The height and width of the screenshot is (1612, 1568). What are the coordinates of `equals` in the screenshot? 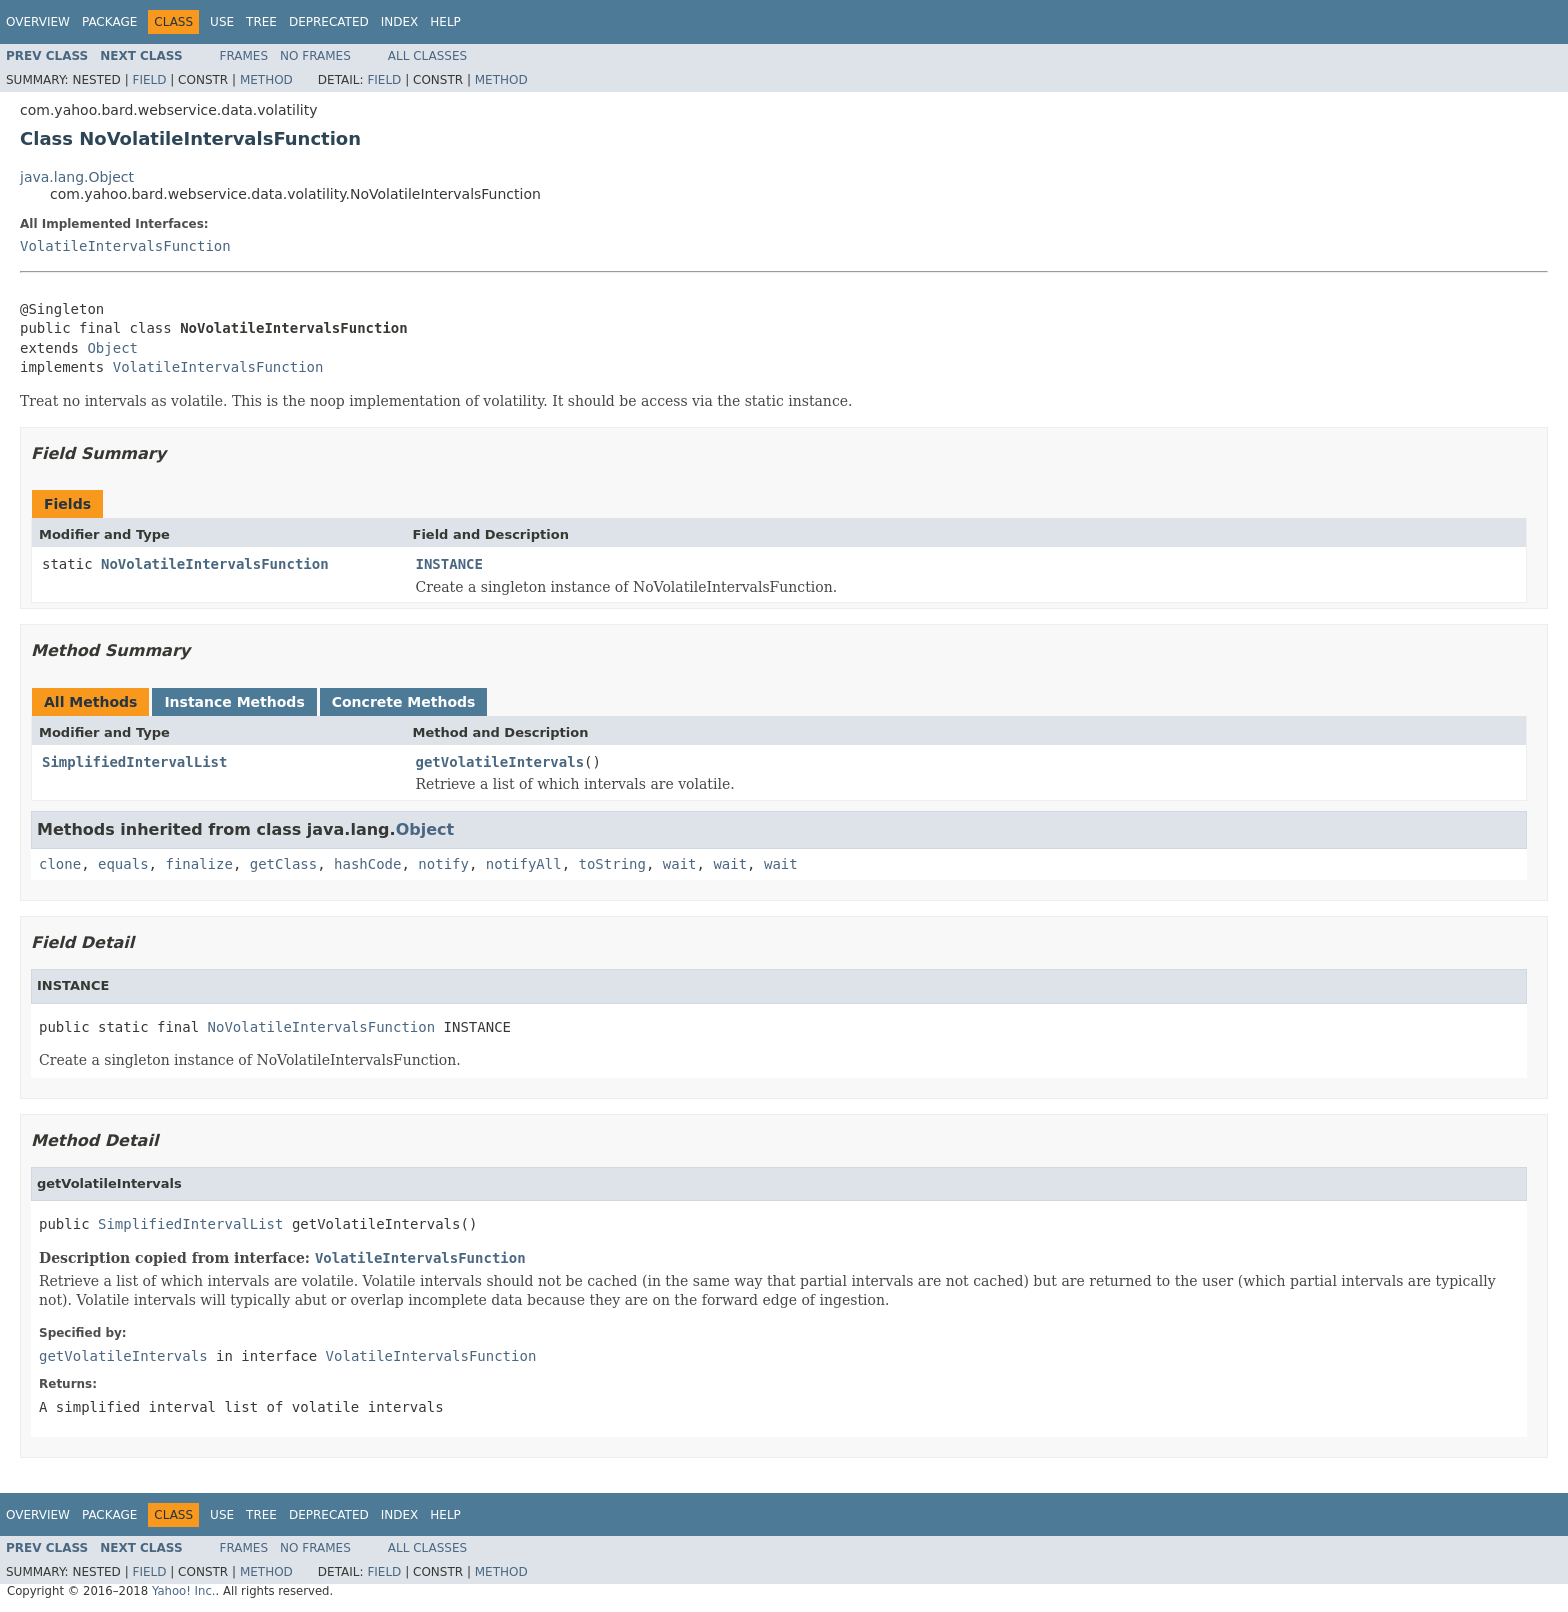 It's located at (123, 864).